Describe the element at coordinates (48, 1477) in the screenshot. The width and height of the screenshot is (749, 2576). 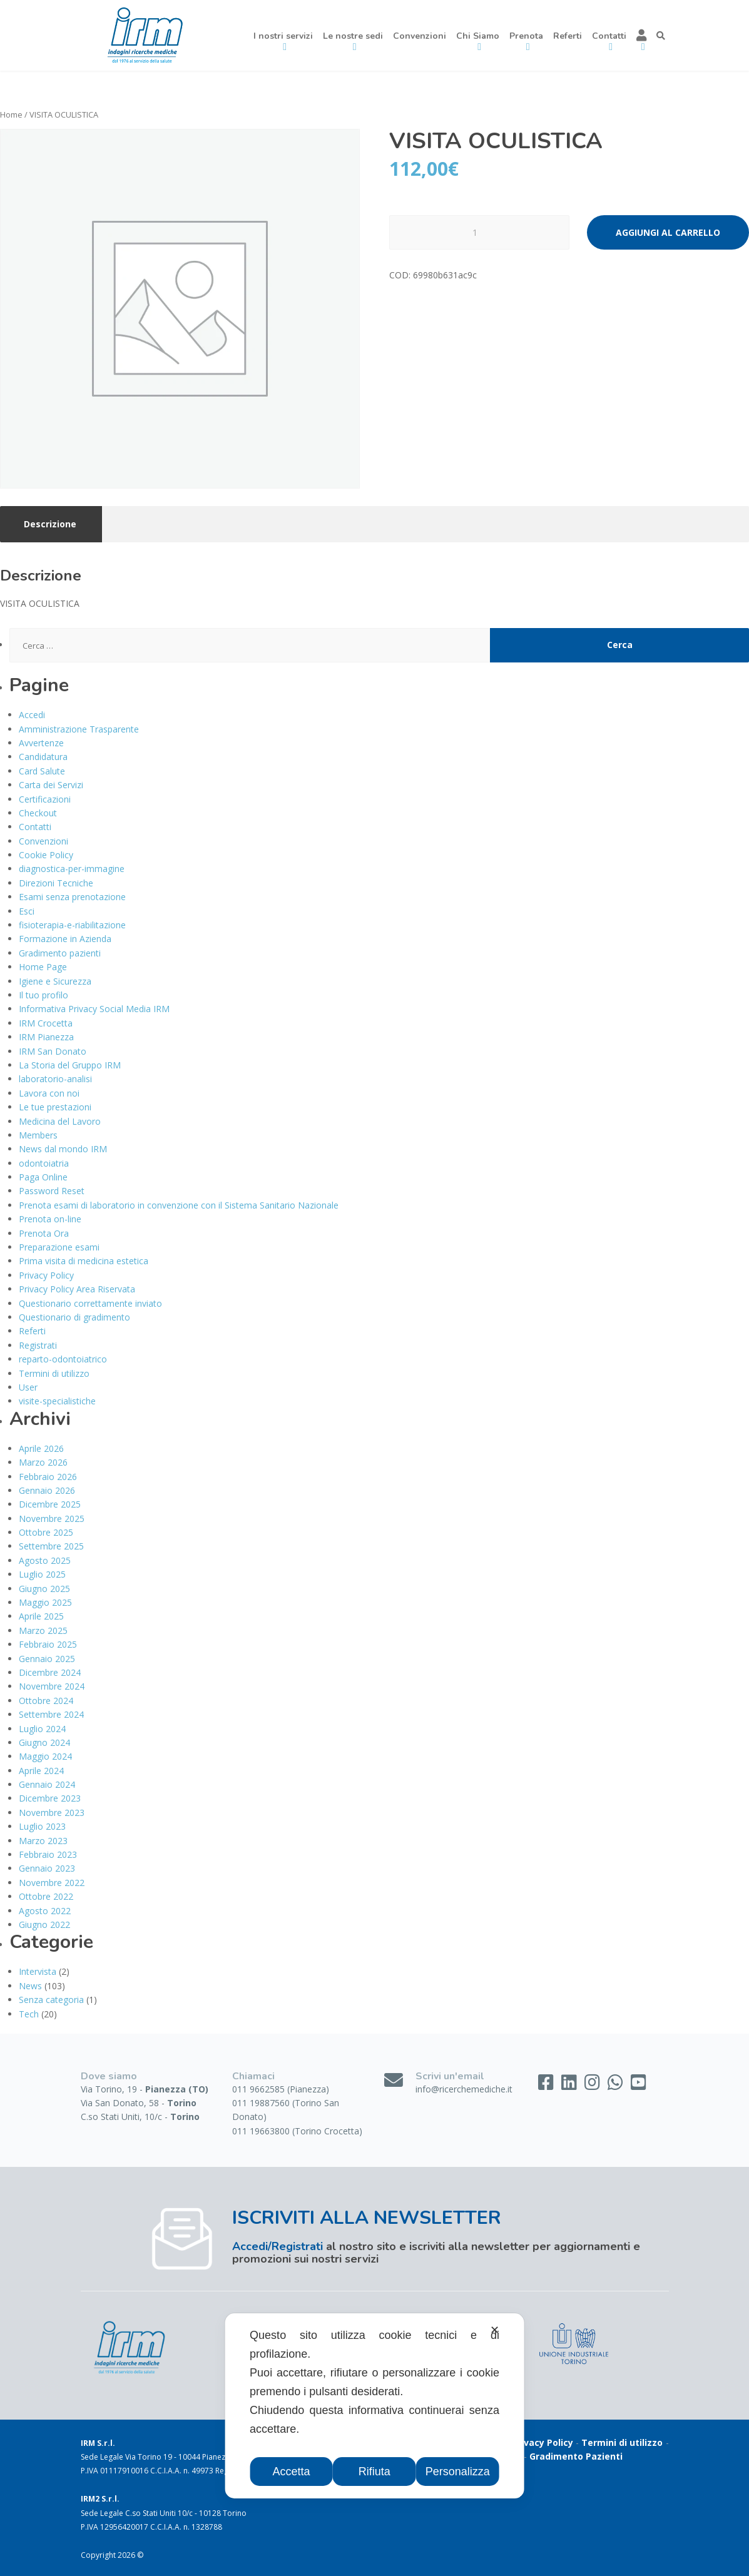
I see `Febbraio 2026` at that location.